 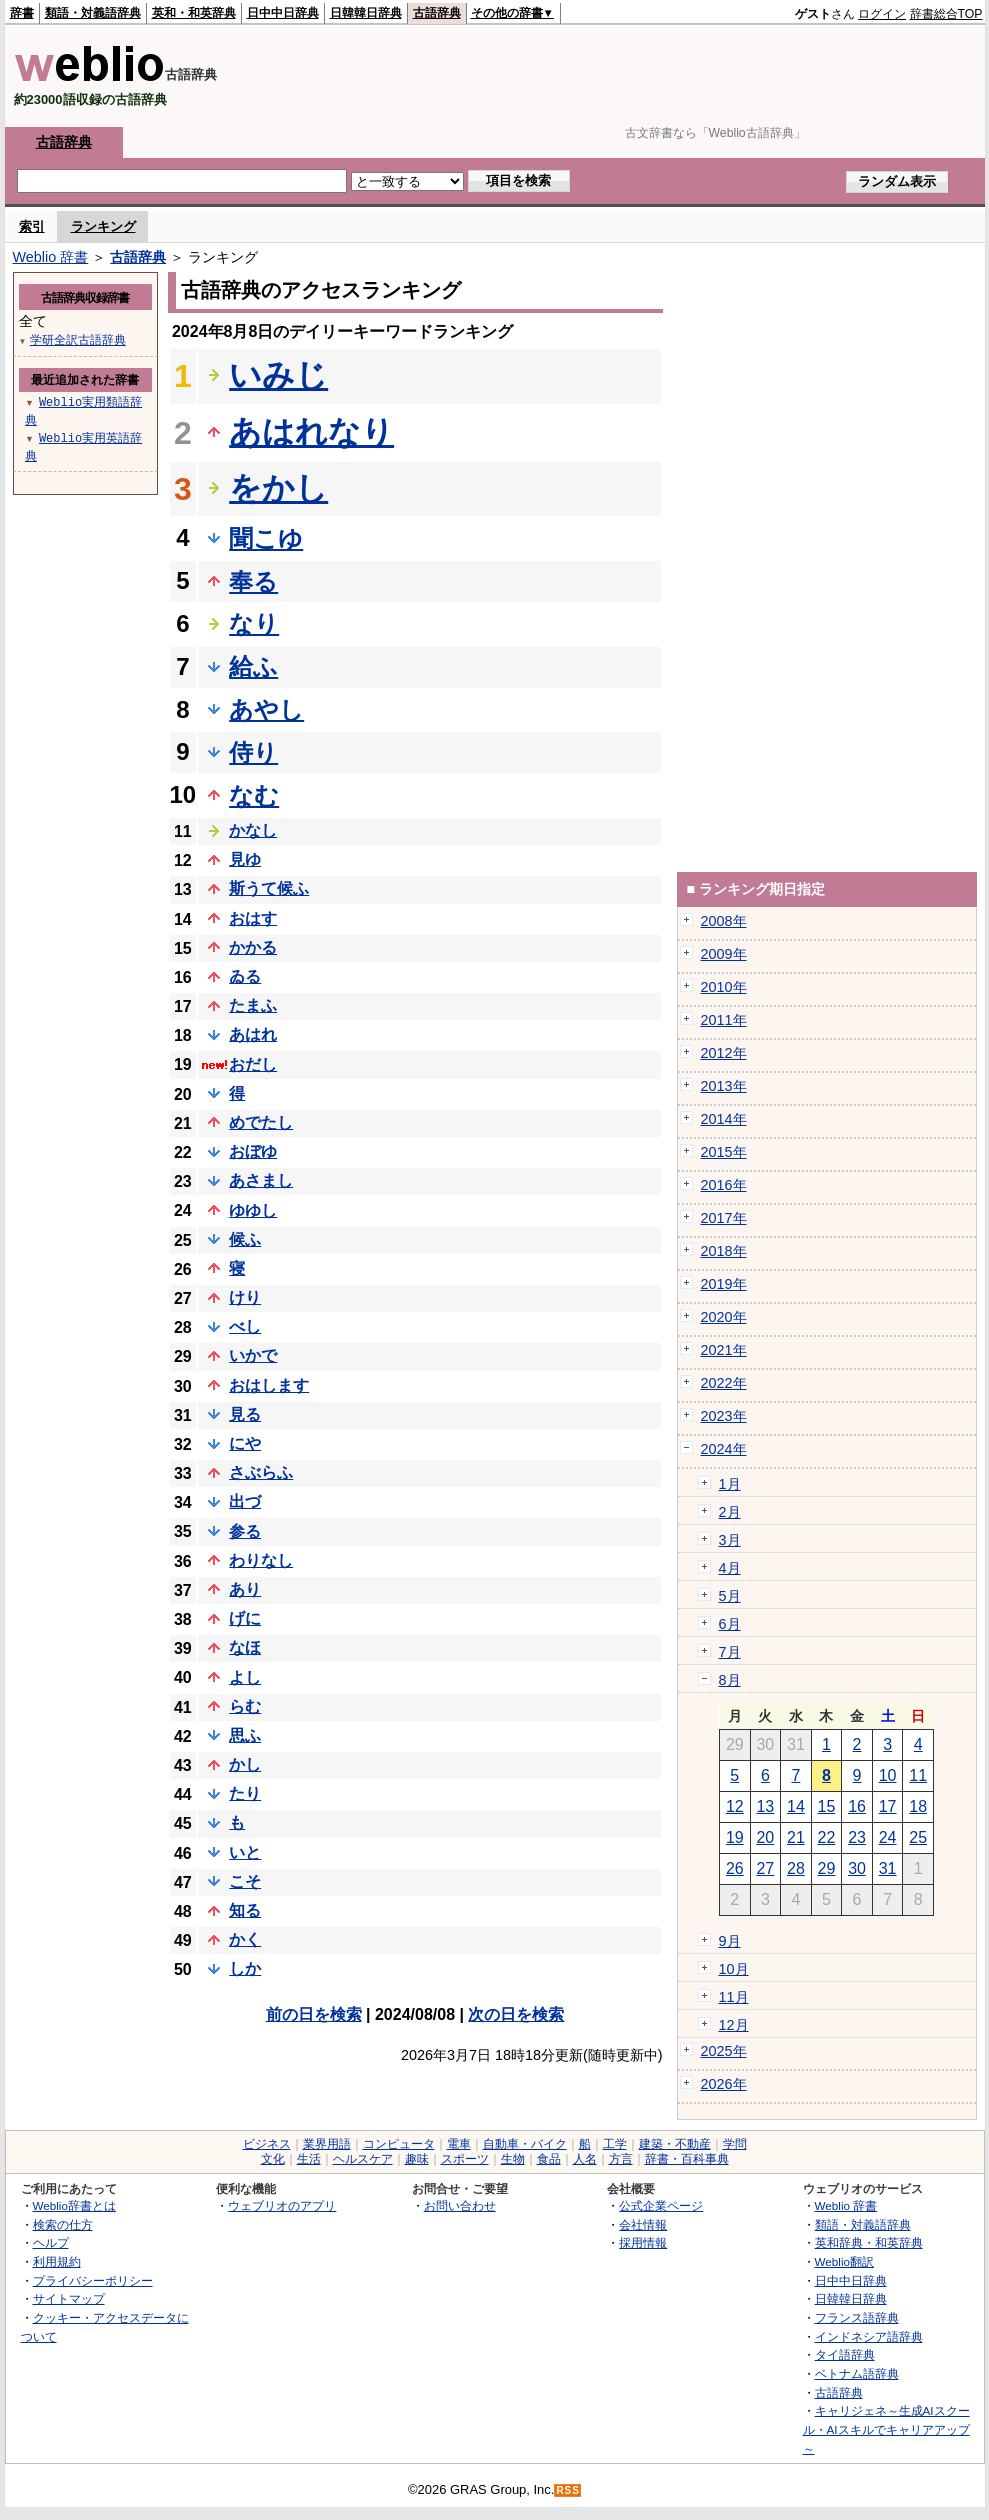 What do you see at coordinates (724, 954) in the screenshot?
I see `2009年` at bounding box center [724, 954].